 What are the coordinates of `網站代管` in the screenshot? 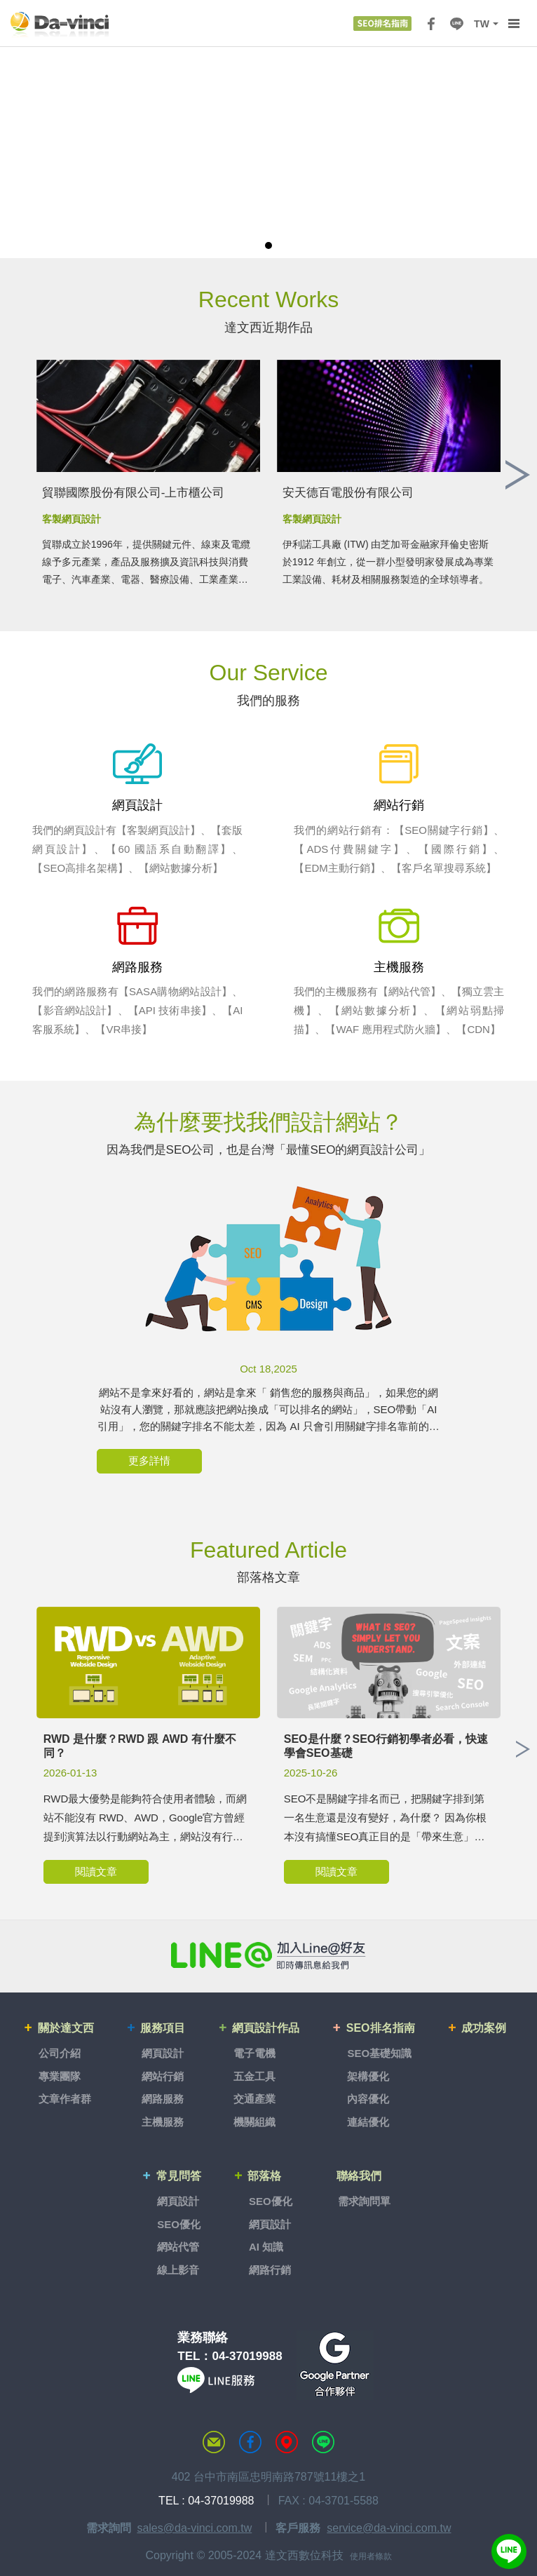 It's located at (179, 2240).